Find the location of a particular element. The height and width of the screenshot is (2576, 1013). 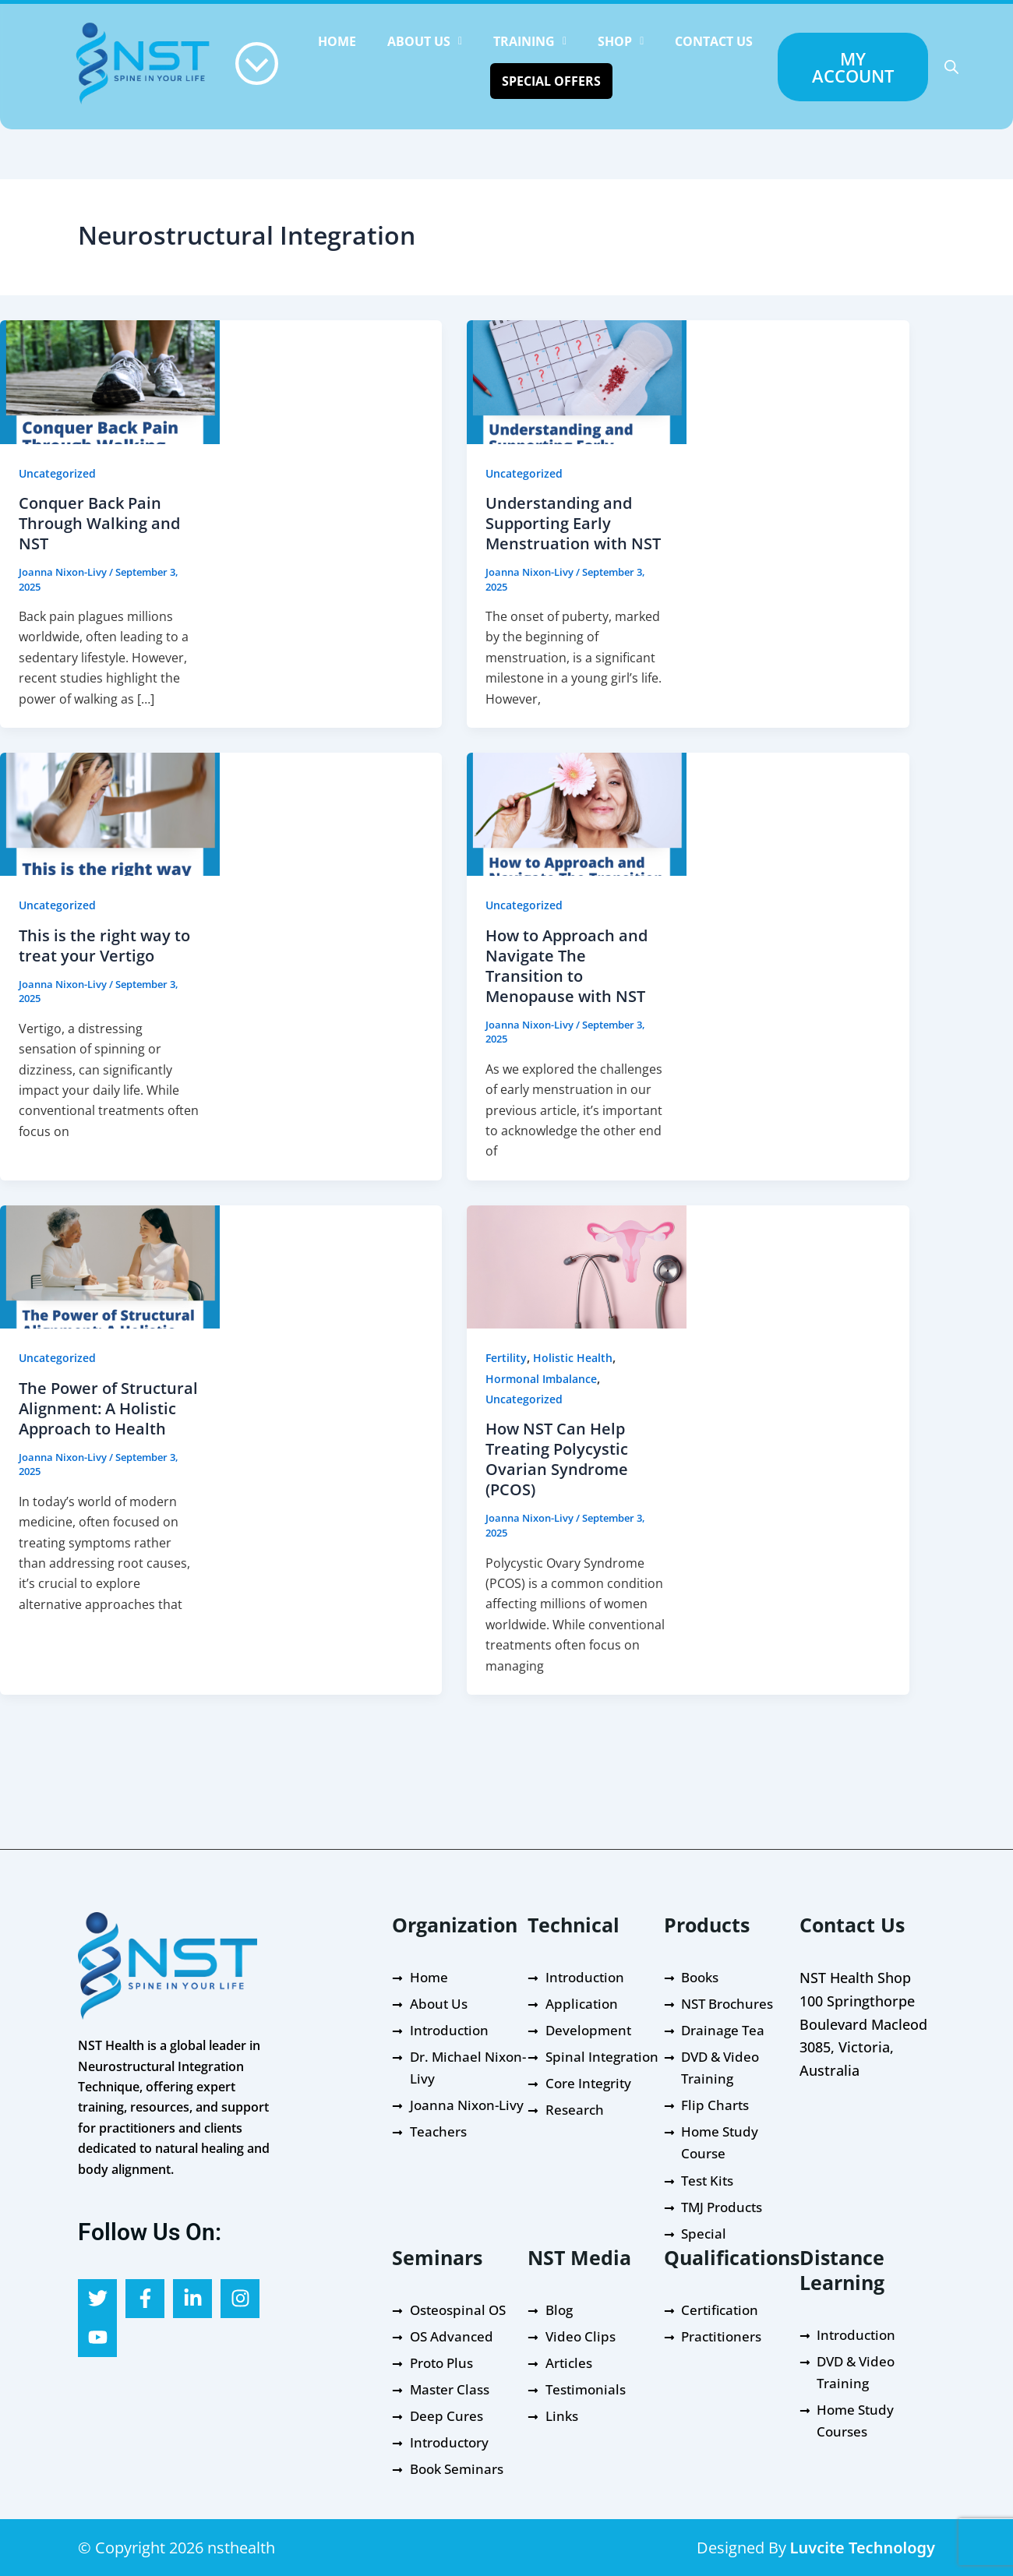

TRAINING [button] is located at coordinates (530, 41).